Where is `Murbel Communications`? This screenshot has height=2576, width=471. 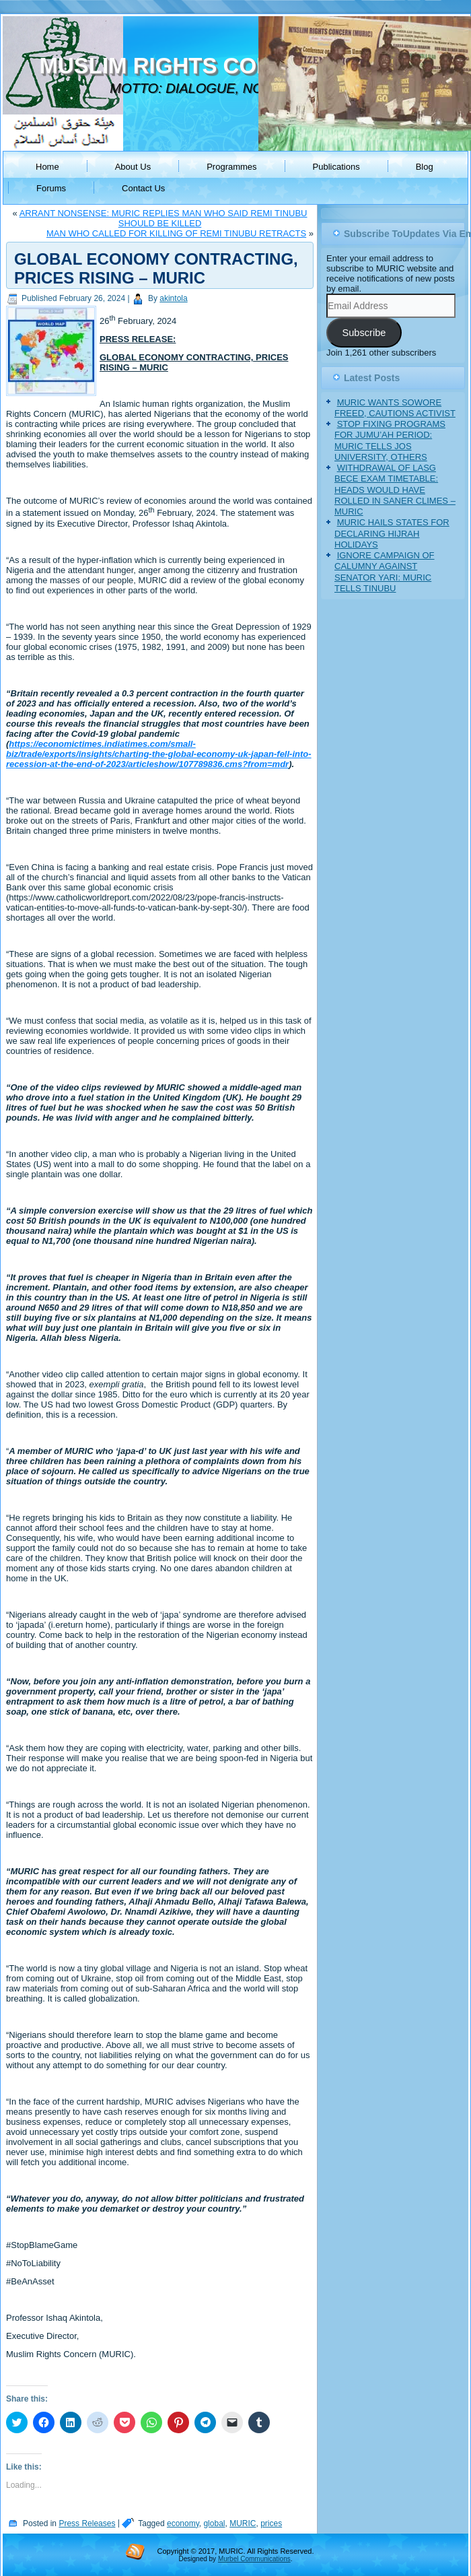 Murbel Communications is located at coordinates (254, 2559).